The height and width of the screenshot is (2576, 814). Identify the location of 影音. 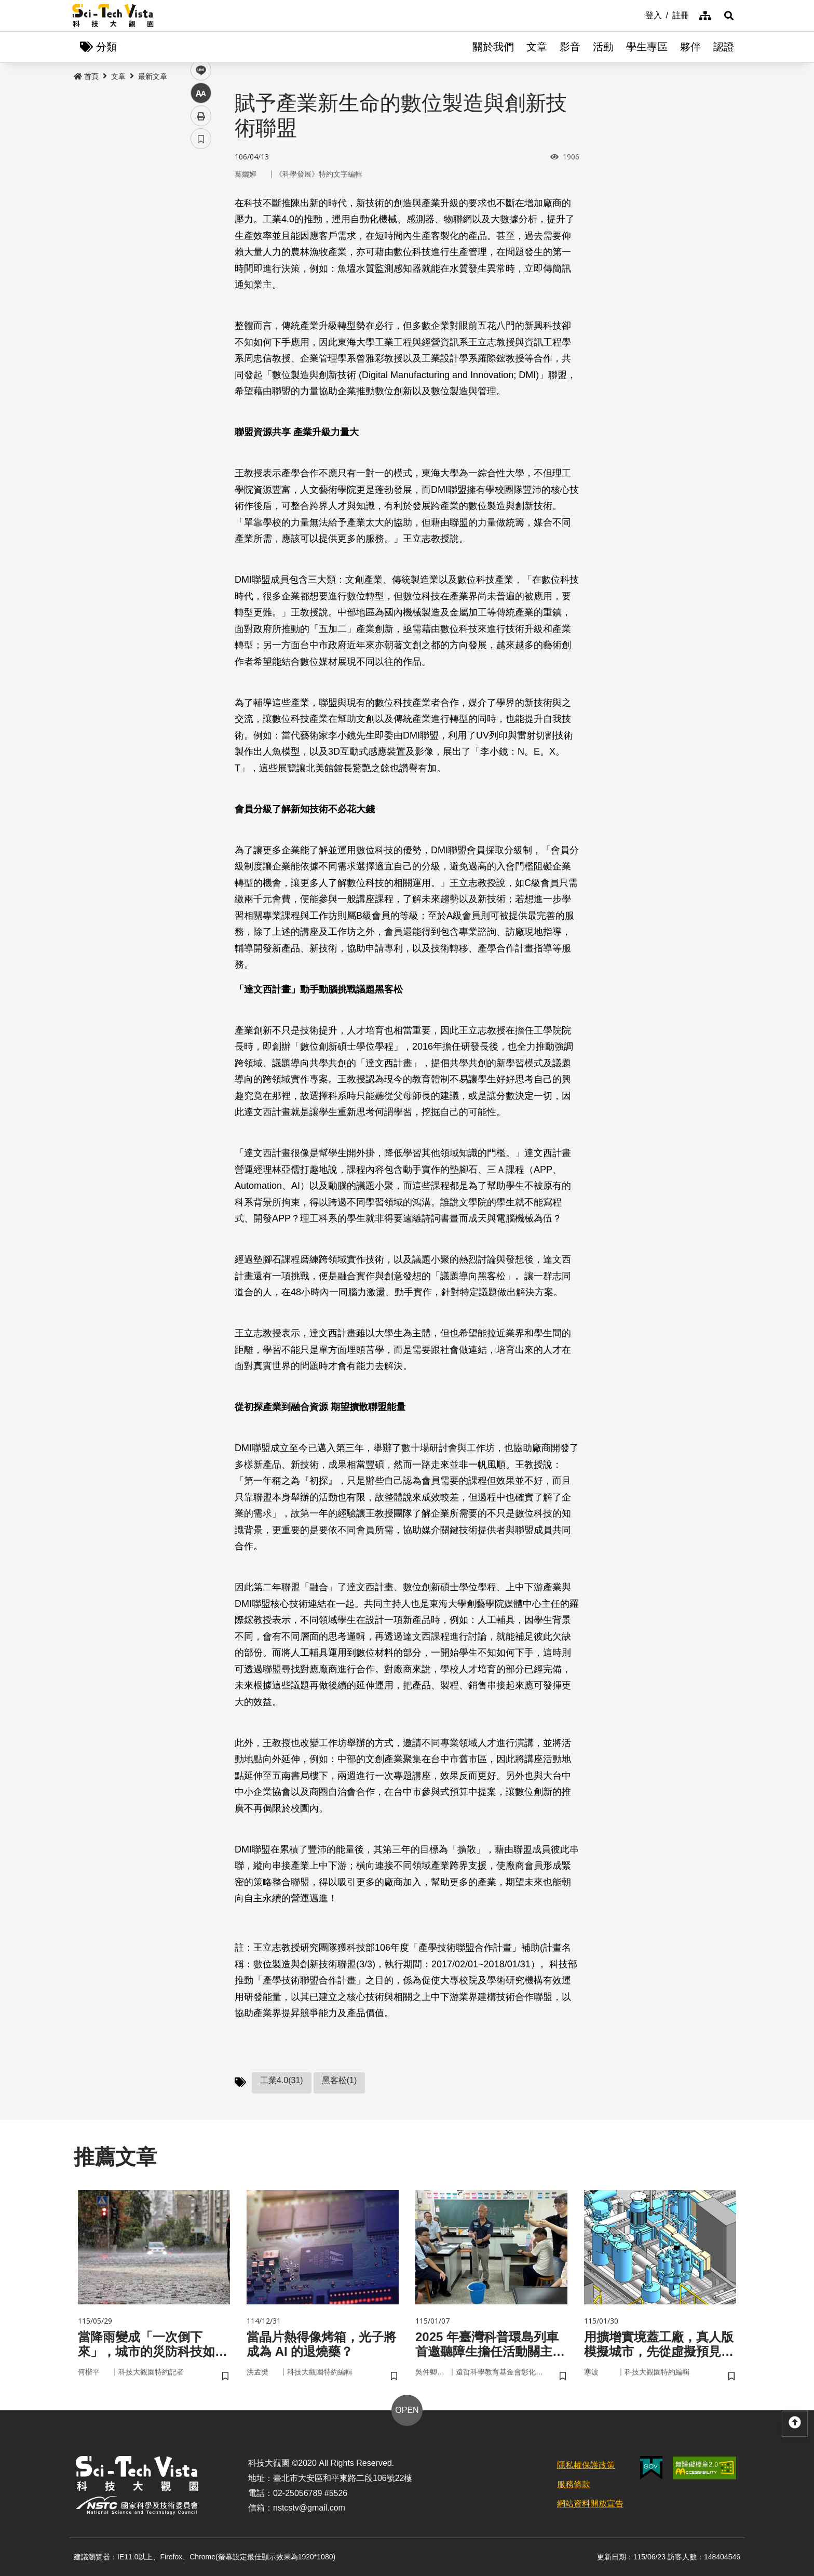
(570, 46).